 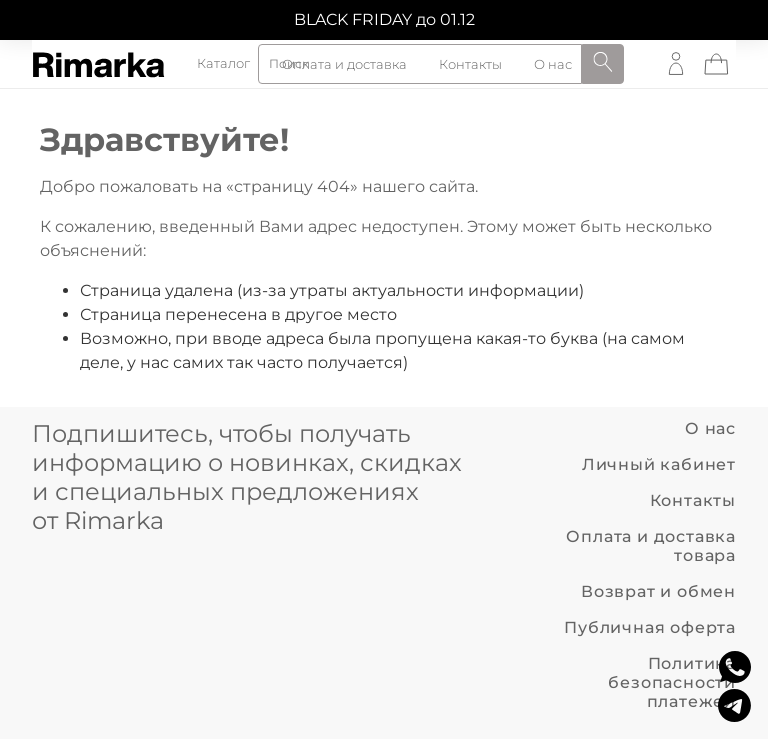 What do you see at coordinates (693, 500) in the screenshot?
I see `Контакты` at bounding box center [693, 500].